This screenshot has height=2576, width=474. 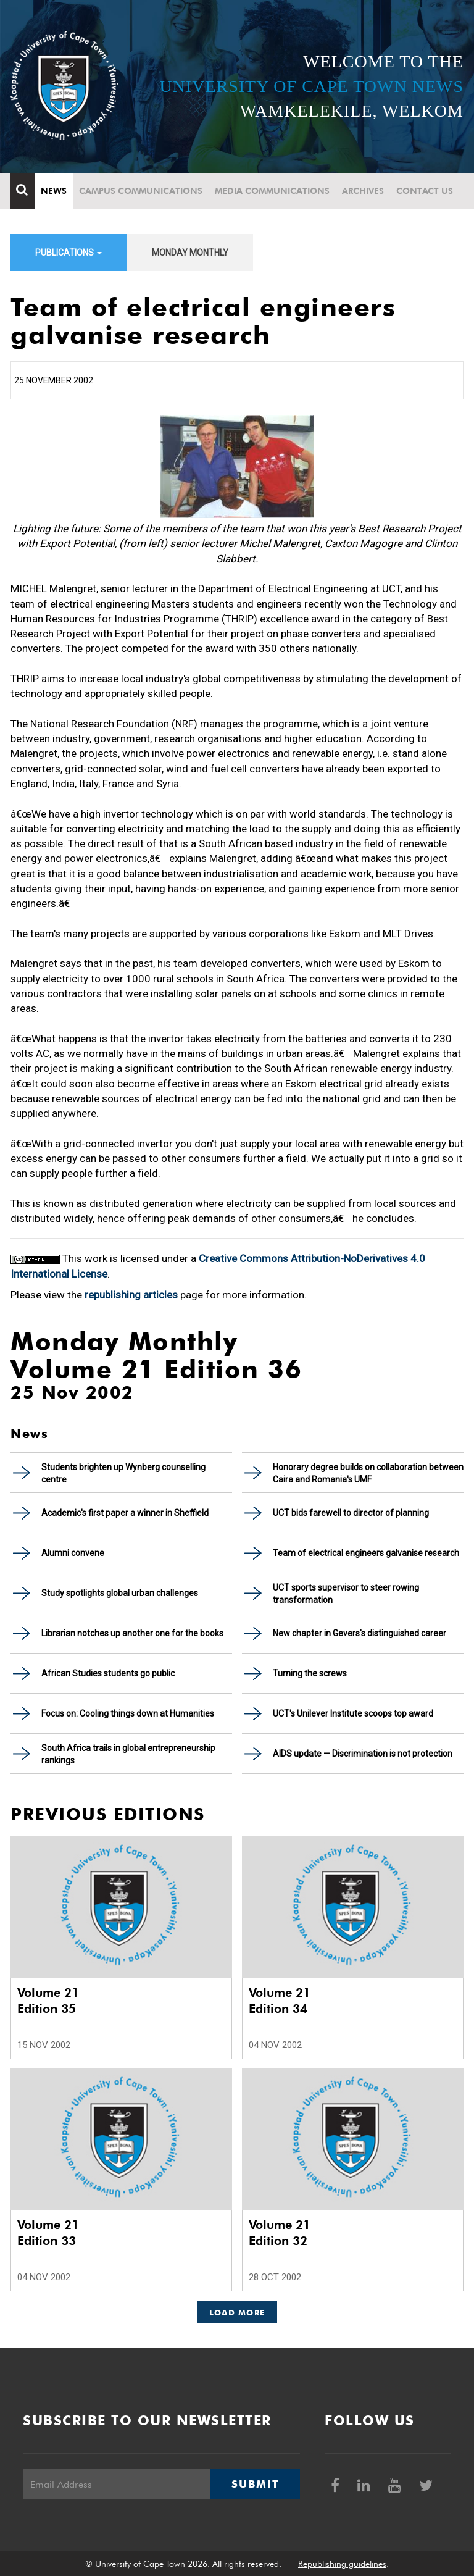 What do you see at coordinates (272, 191) in the screenshot?
I see `Media communications` at bounding box center [272, 191].